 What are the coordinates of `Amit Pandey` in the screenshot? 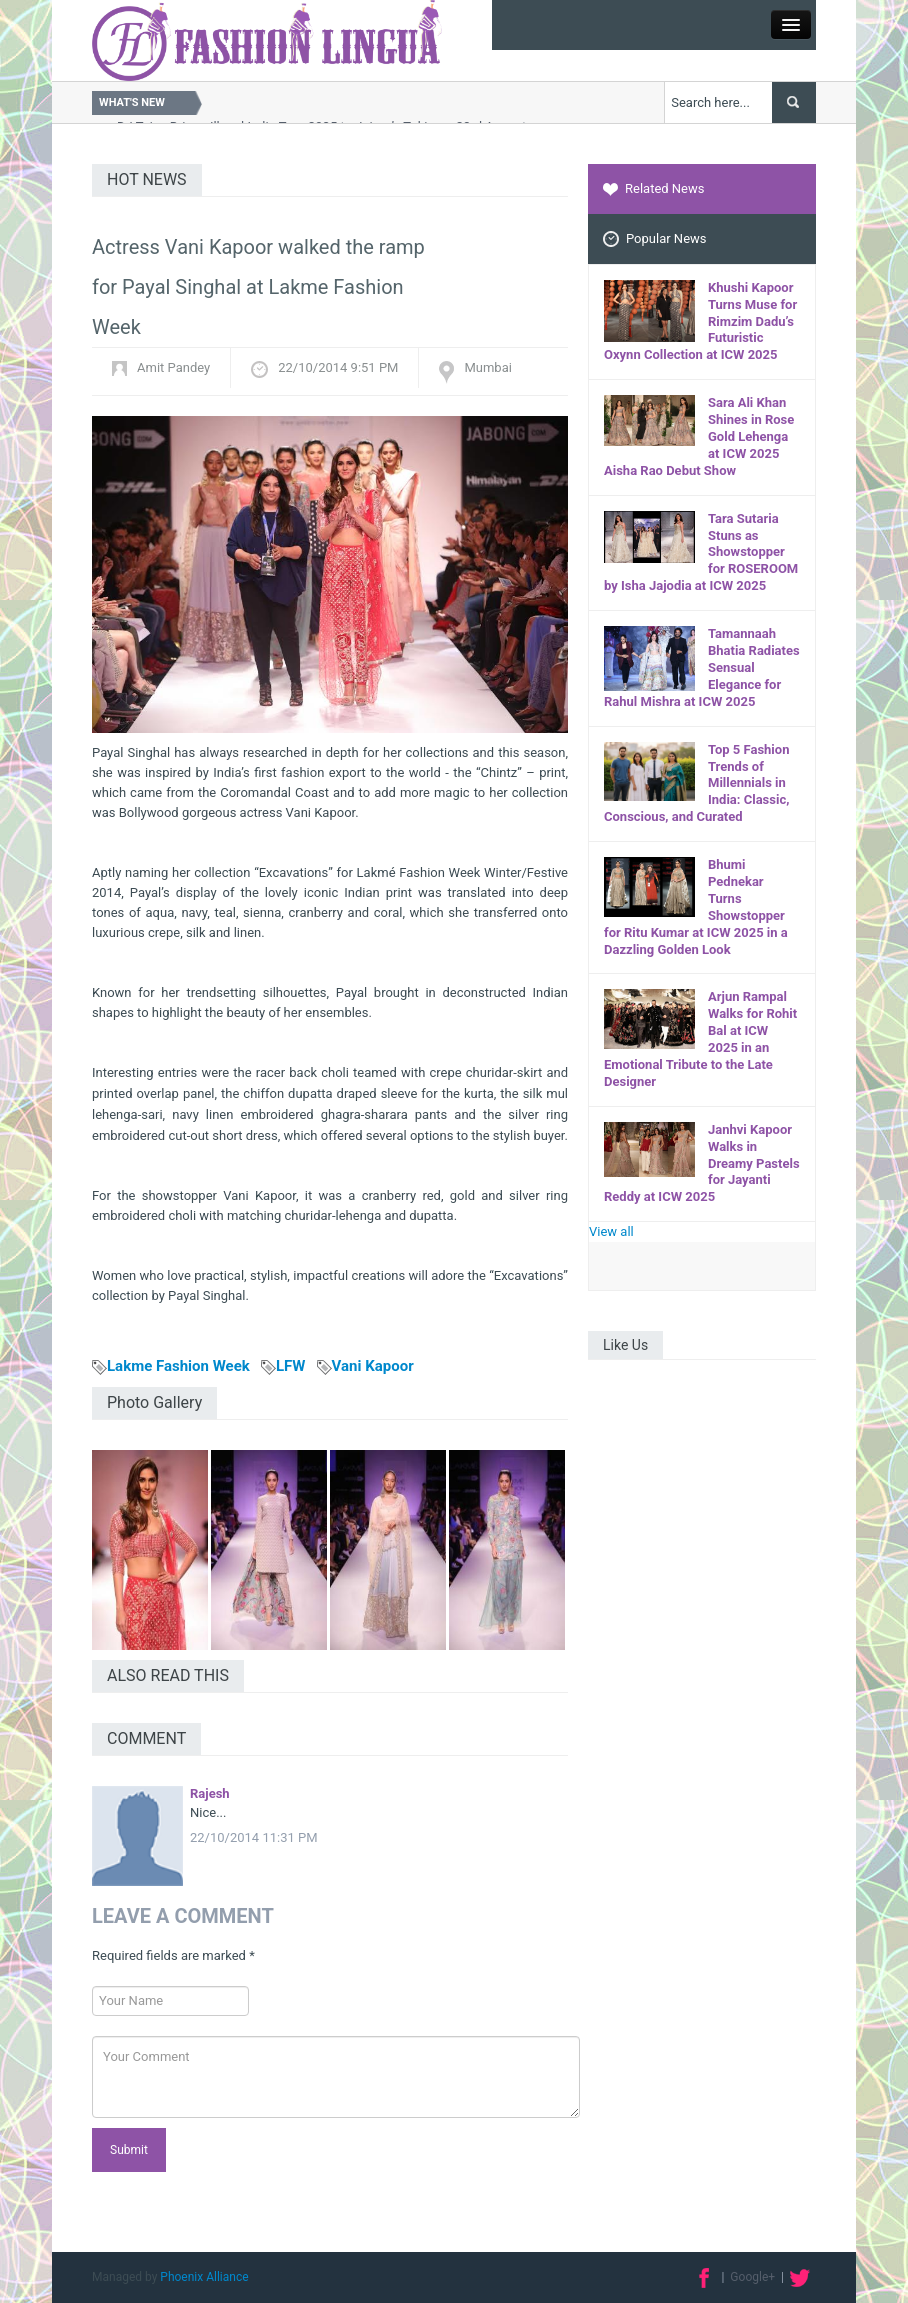 It's located at (173, 367).